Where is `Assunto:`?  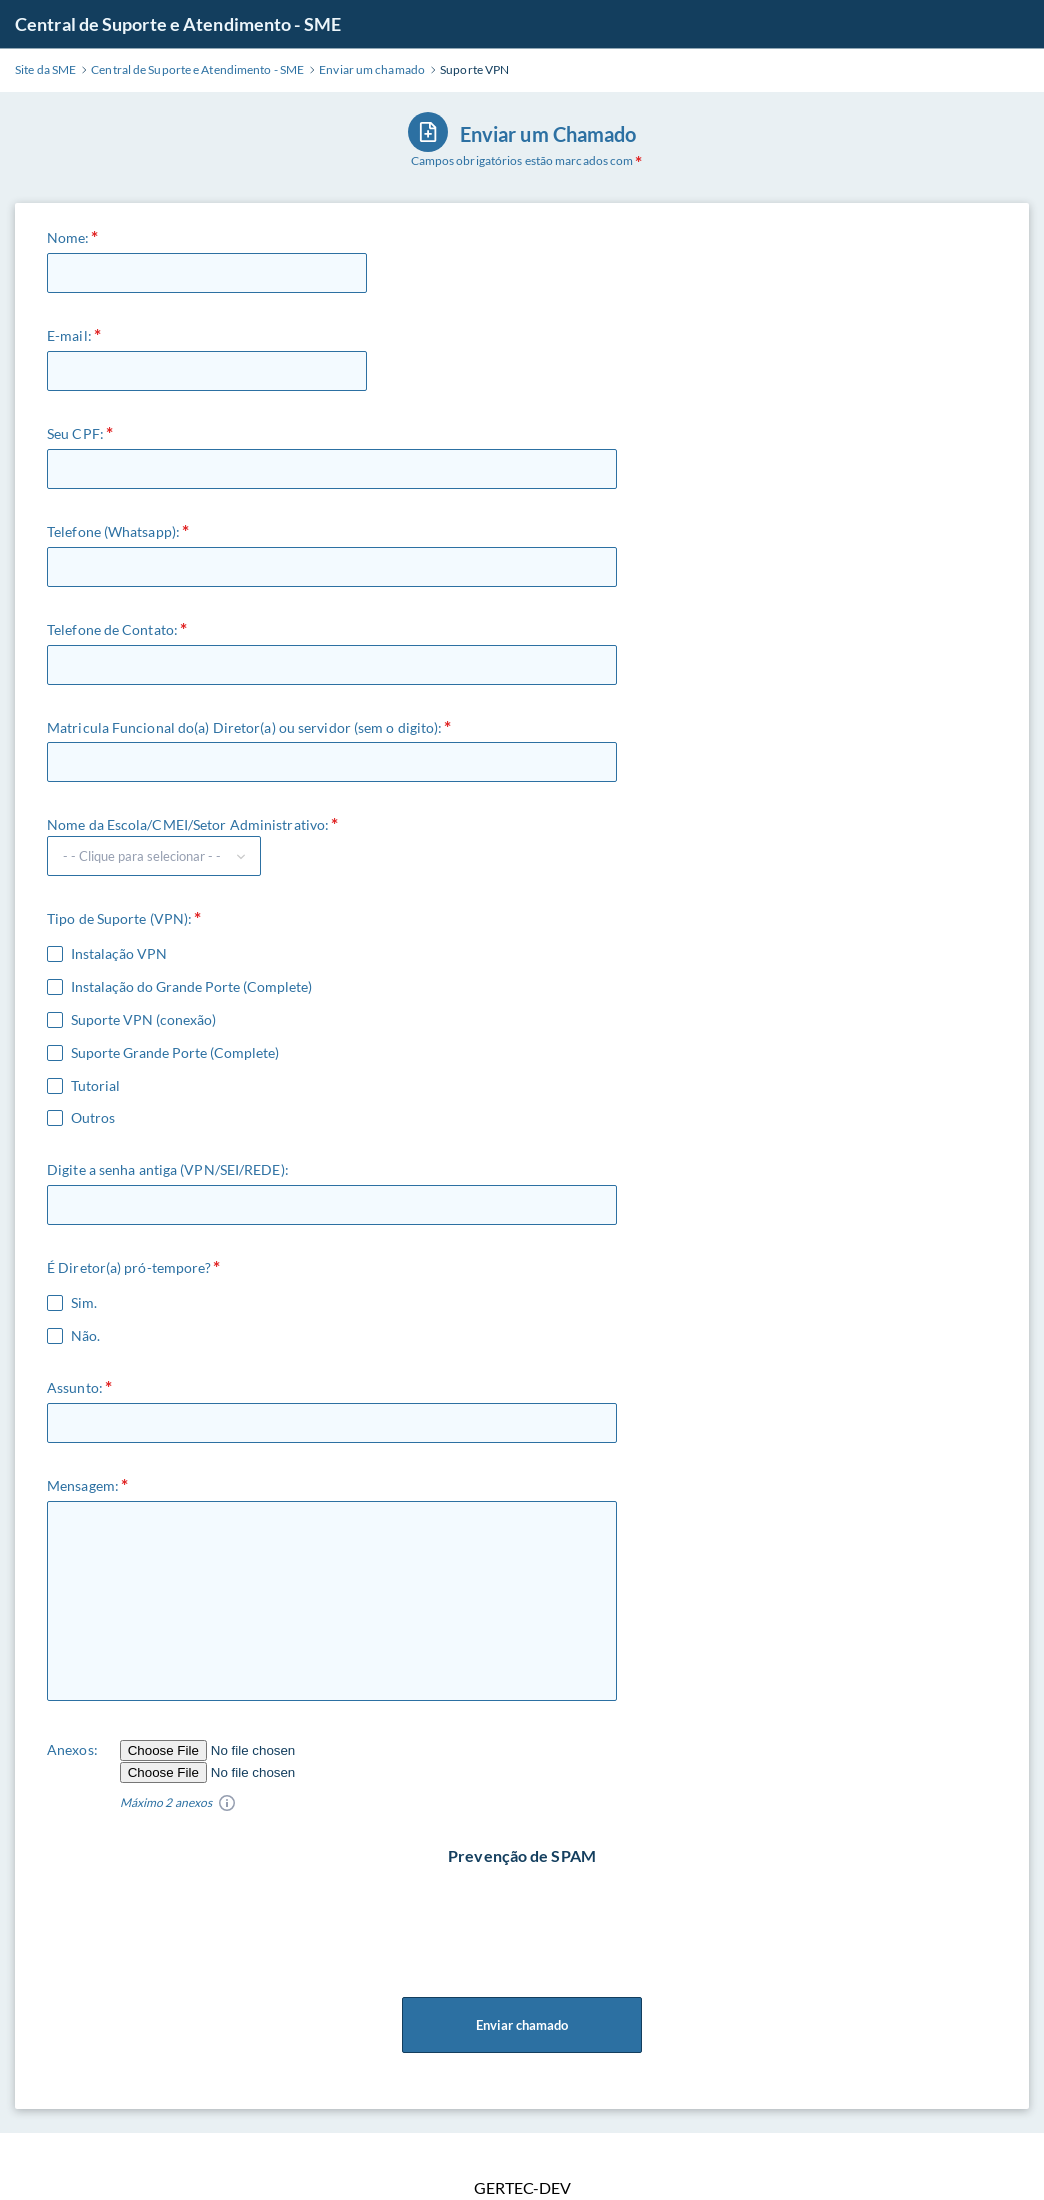
Assunto: is located at coordinates (75, 1387).